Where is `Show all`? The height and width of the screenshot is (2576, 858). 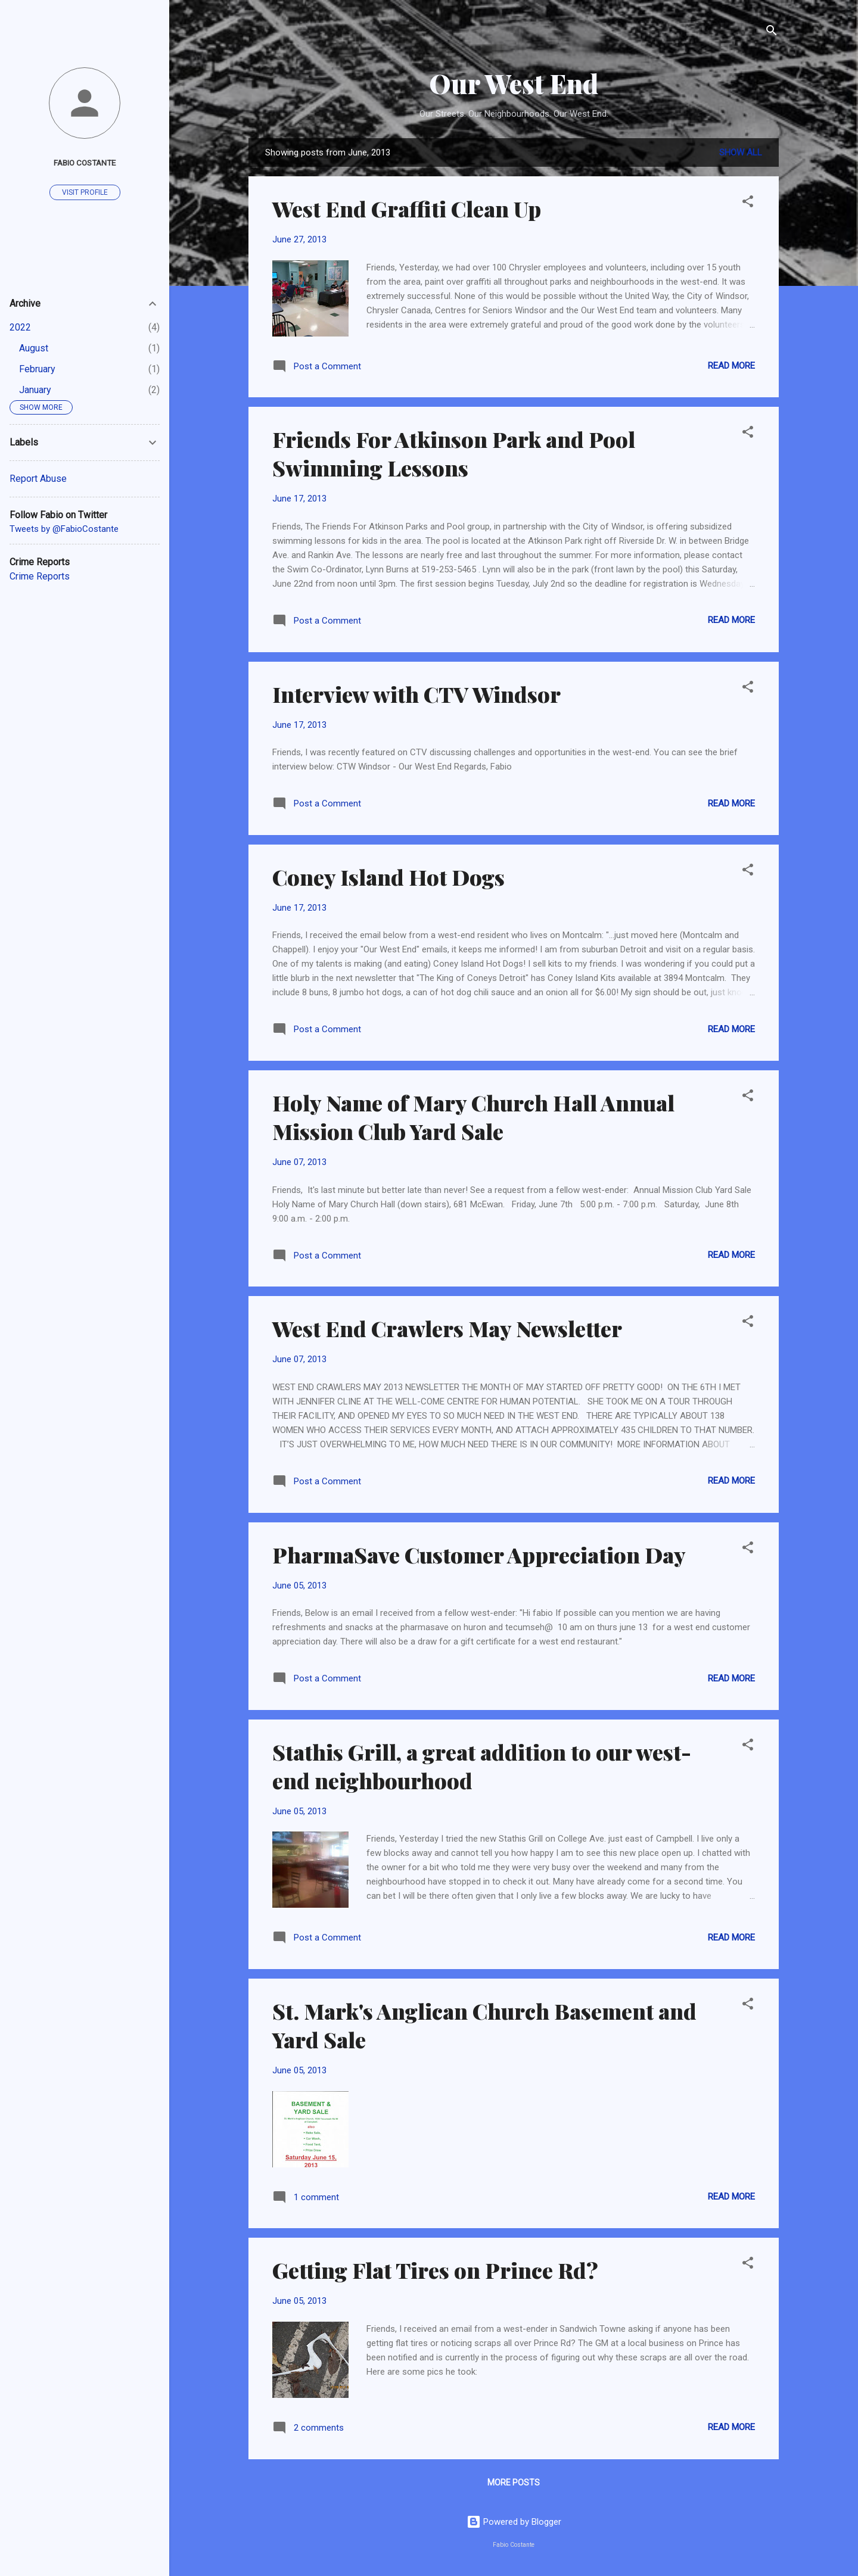 Show all is located at coordinates (740, 152).